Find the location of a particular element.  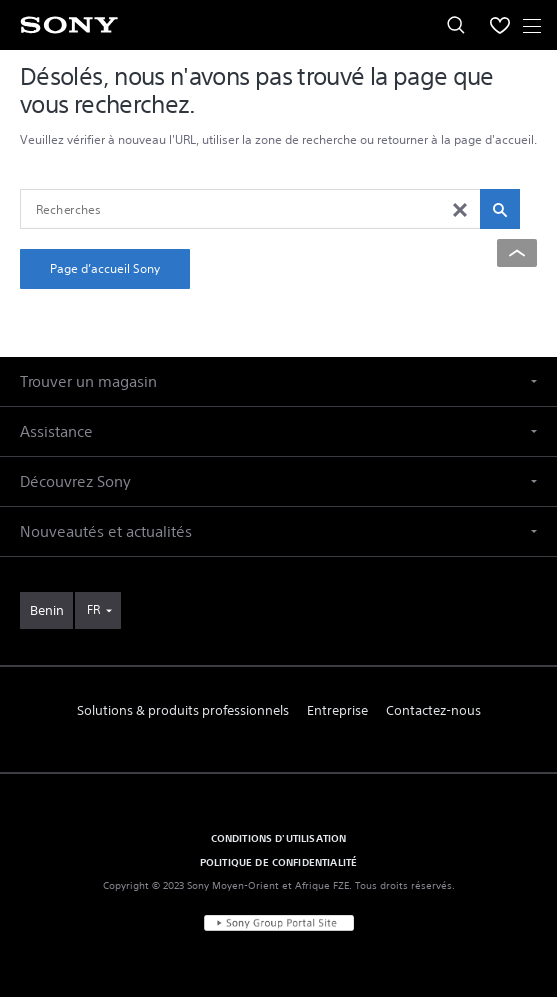

Entreprise [link] is located at coordinates (337, 710).